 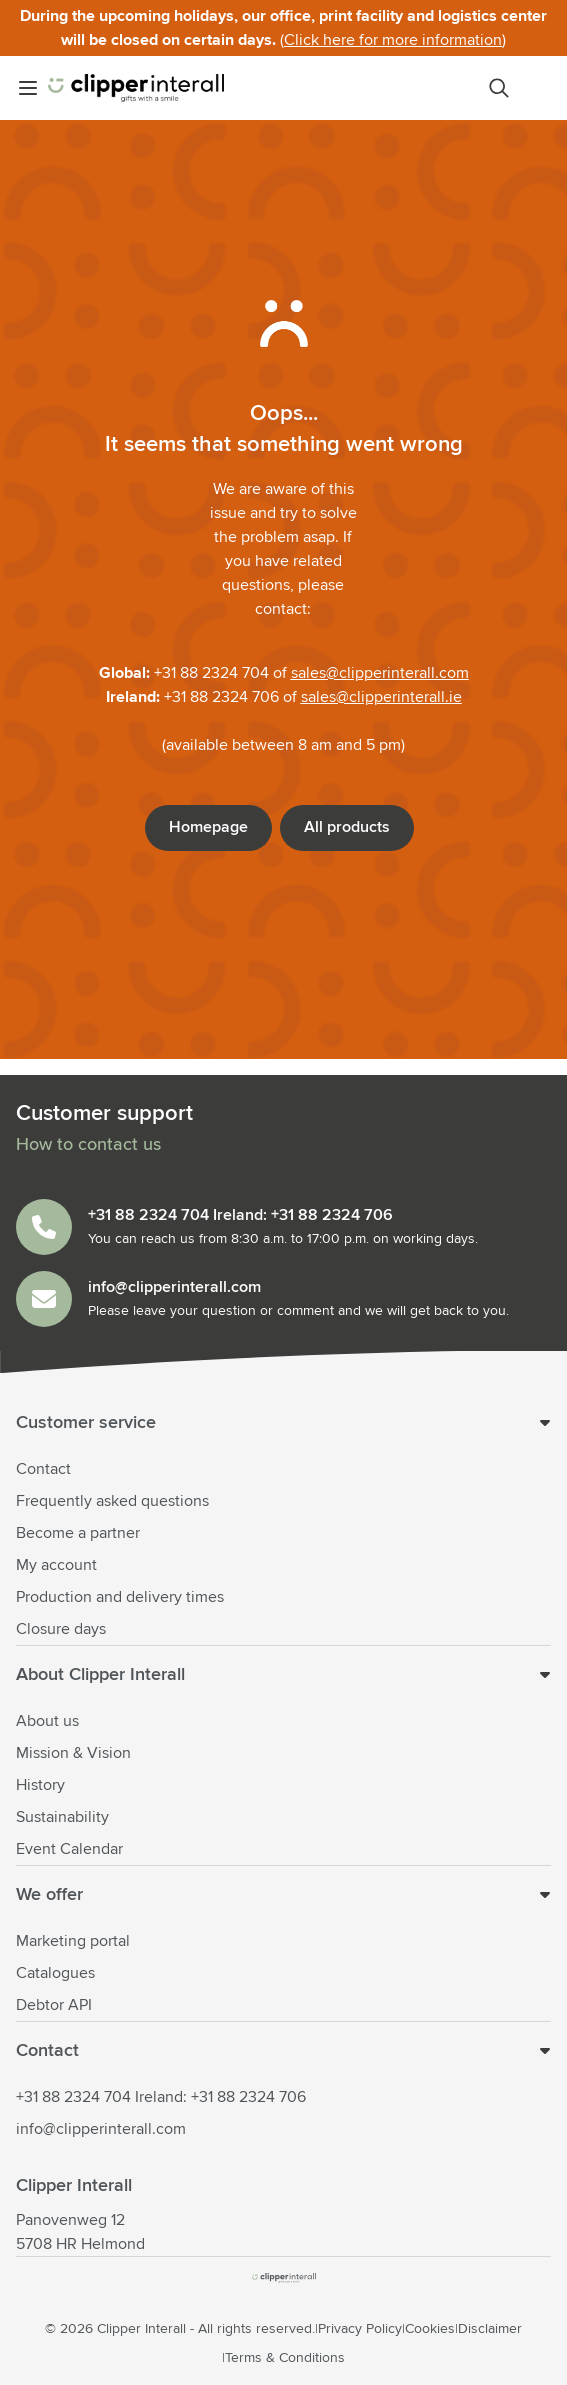 I want to click on Cookies, so click(x=430, y=2329).